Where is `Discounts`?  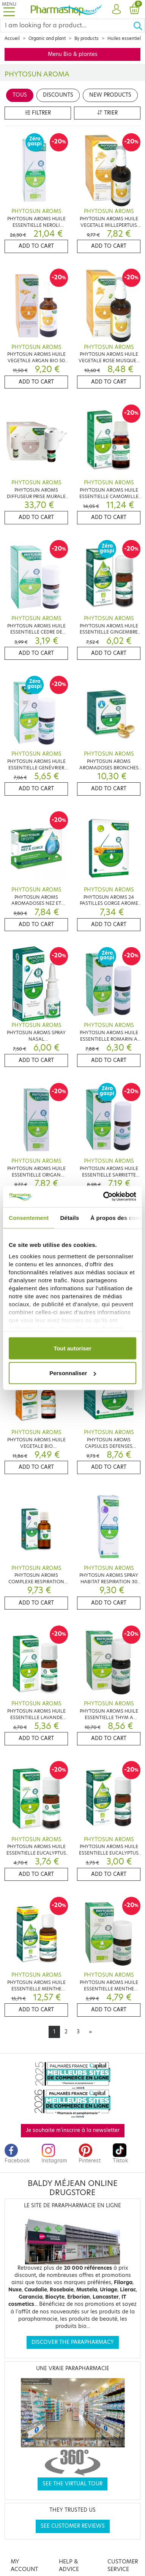 Discounts is located at coordinates (58, 95).